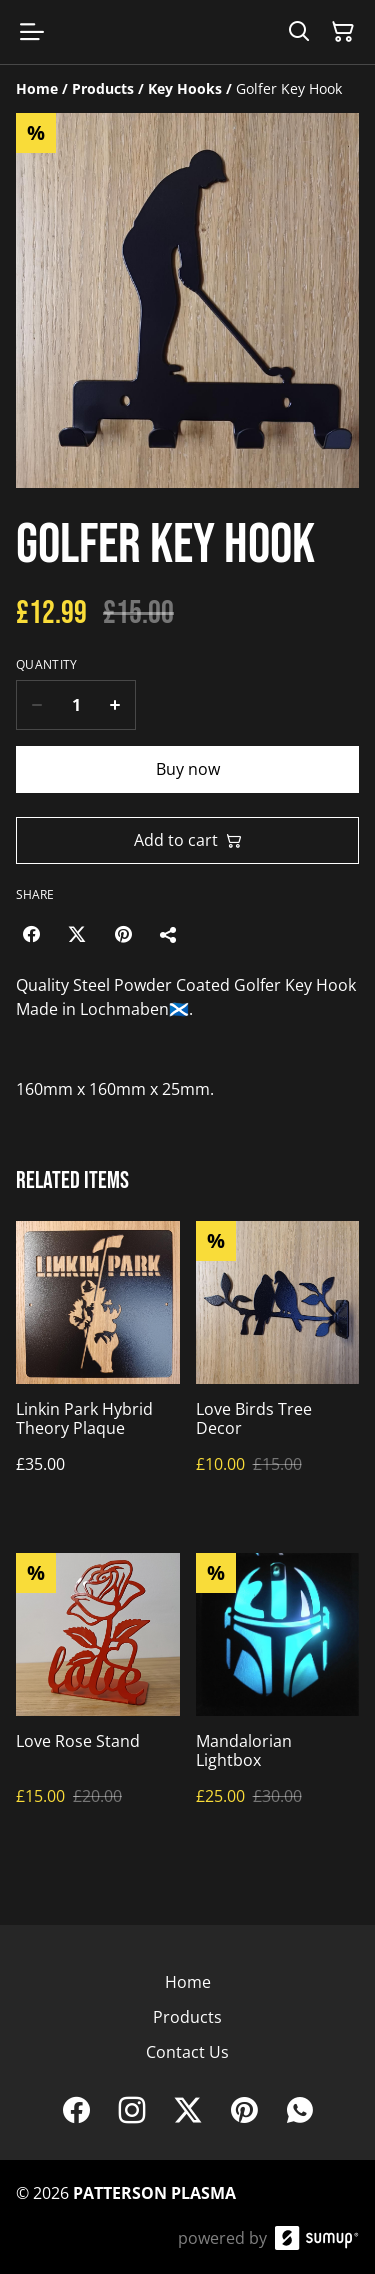 The height and width of the screenshot is (2274, 375). I want to click on Home, so click(188, 1982).